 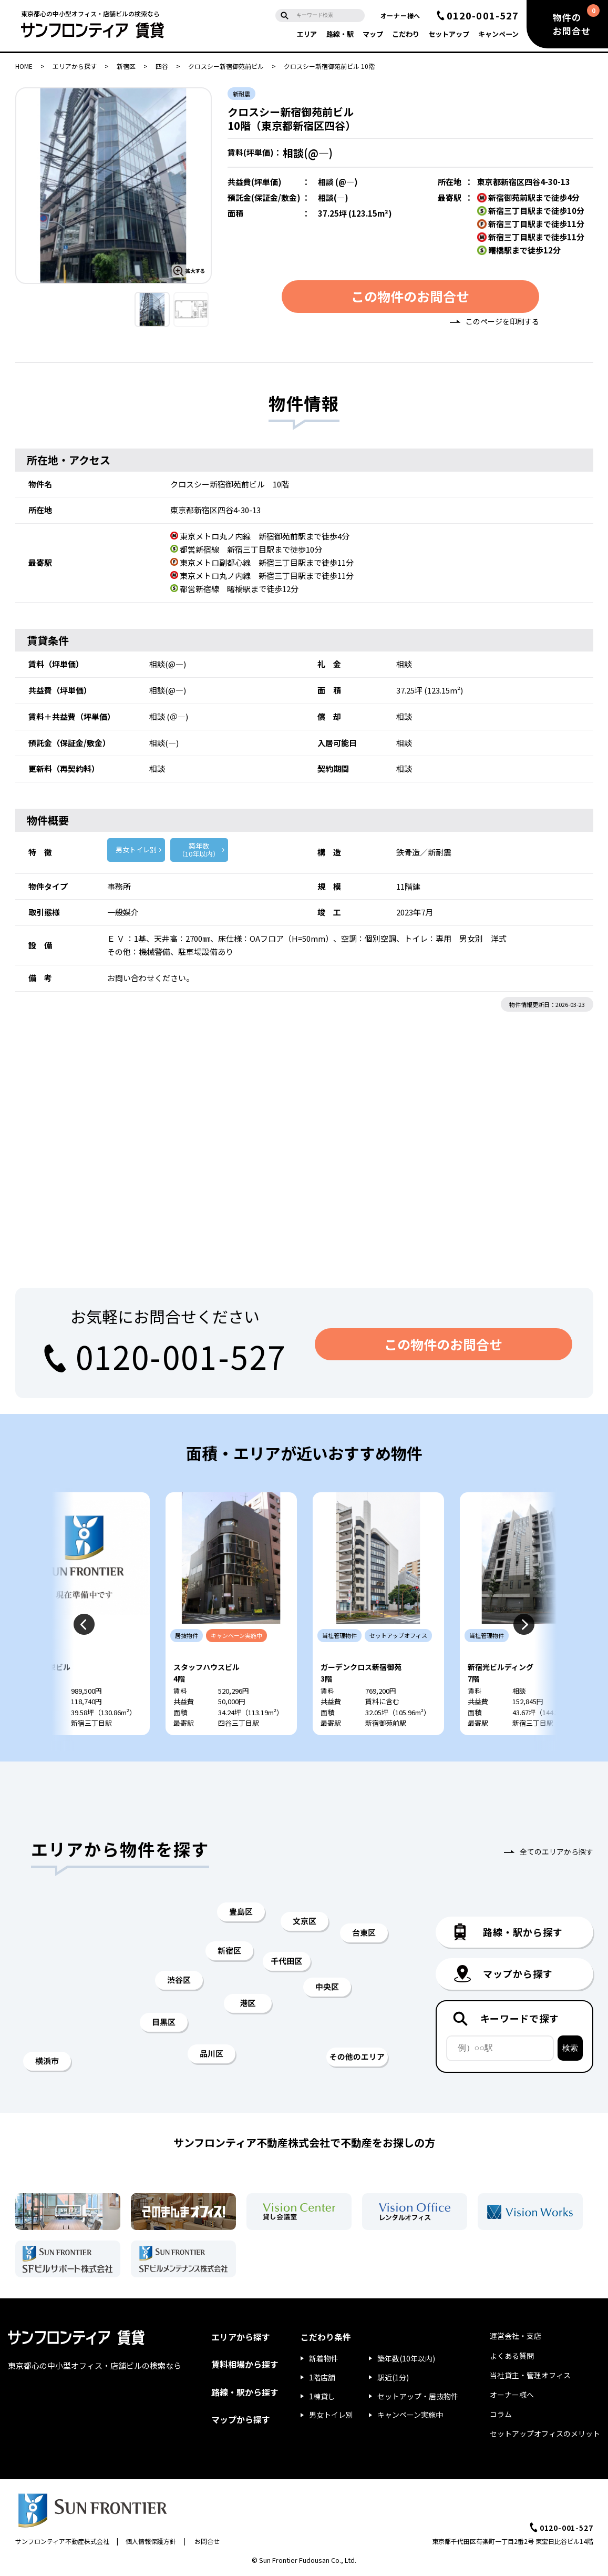 What do you see at coordinates (393, 2377) in the screenshot?
I see `駅近(1分)` at bounding box center [393, 2377].